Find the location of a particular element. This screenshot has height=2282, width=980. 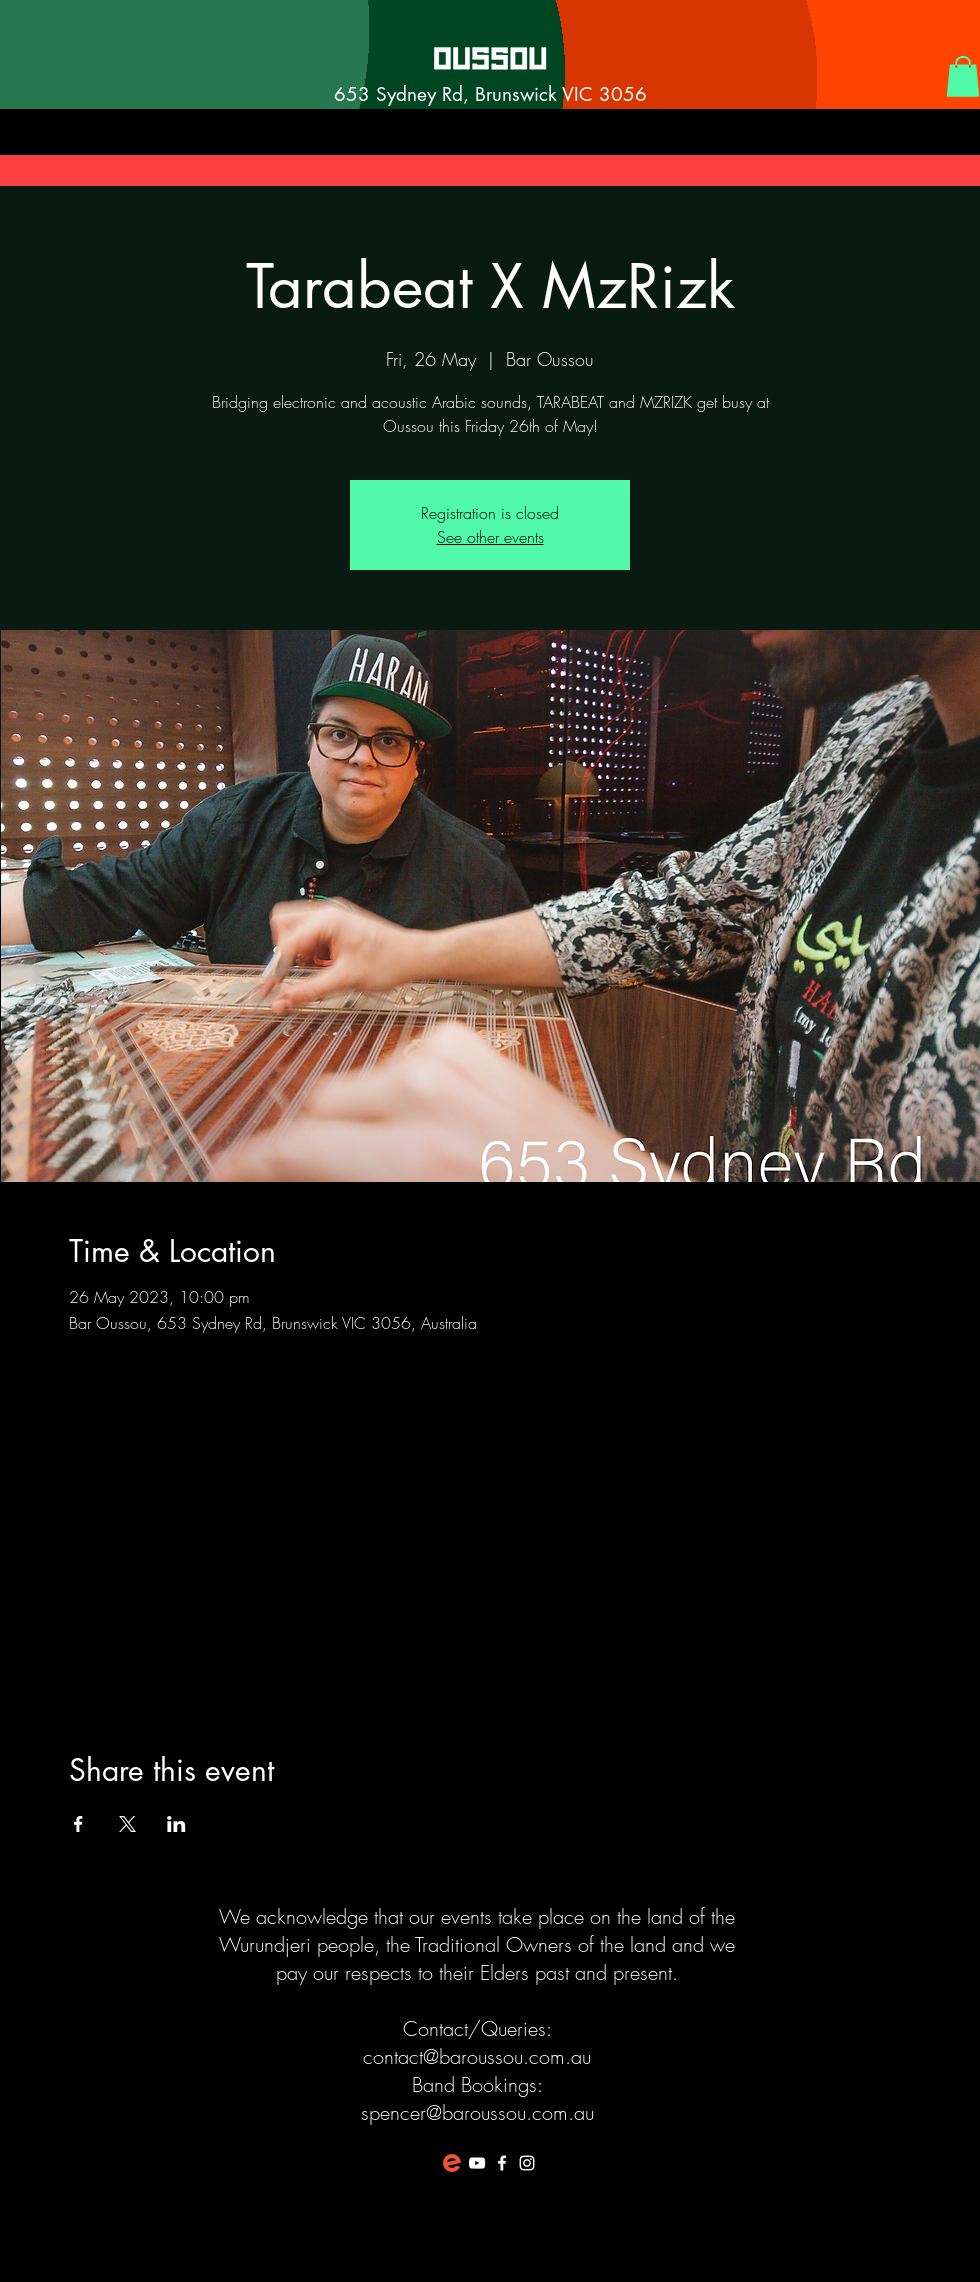

[Share event on Facebook] is located at coordinates (78, 1824).